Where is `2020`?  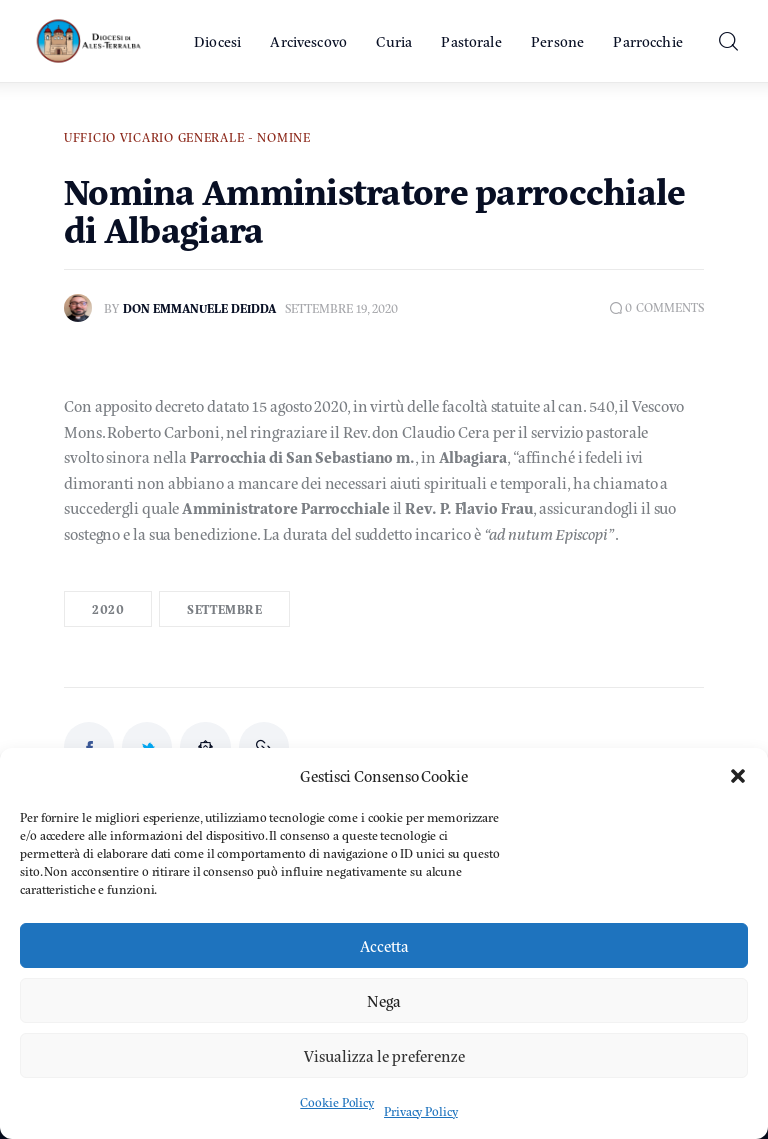
2020 is located at coordinates (108, 609).